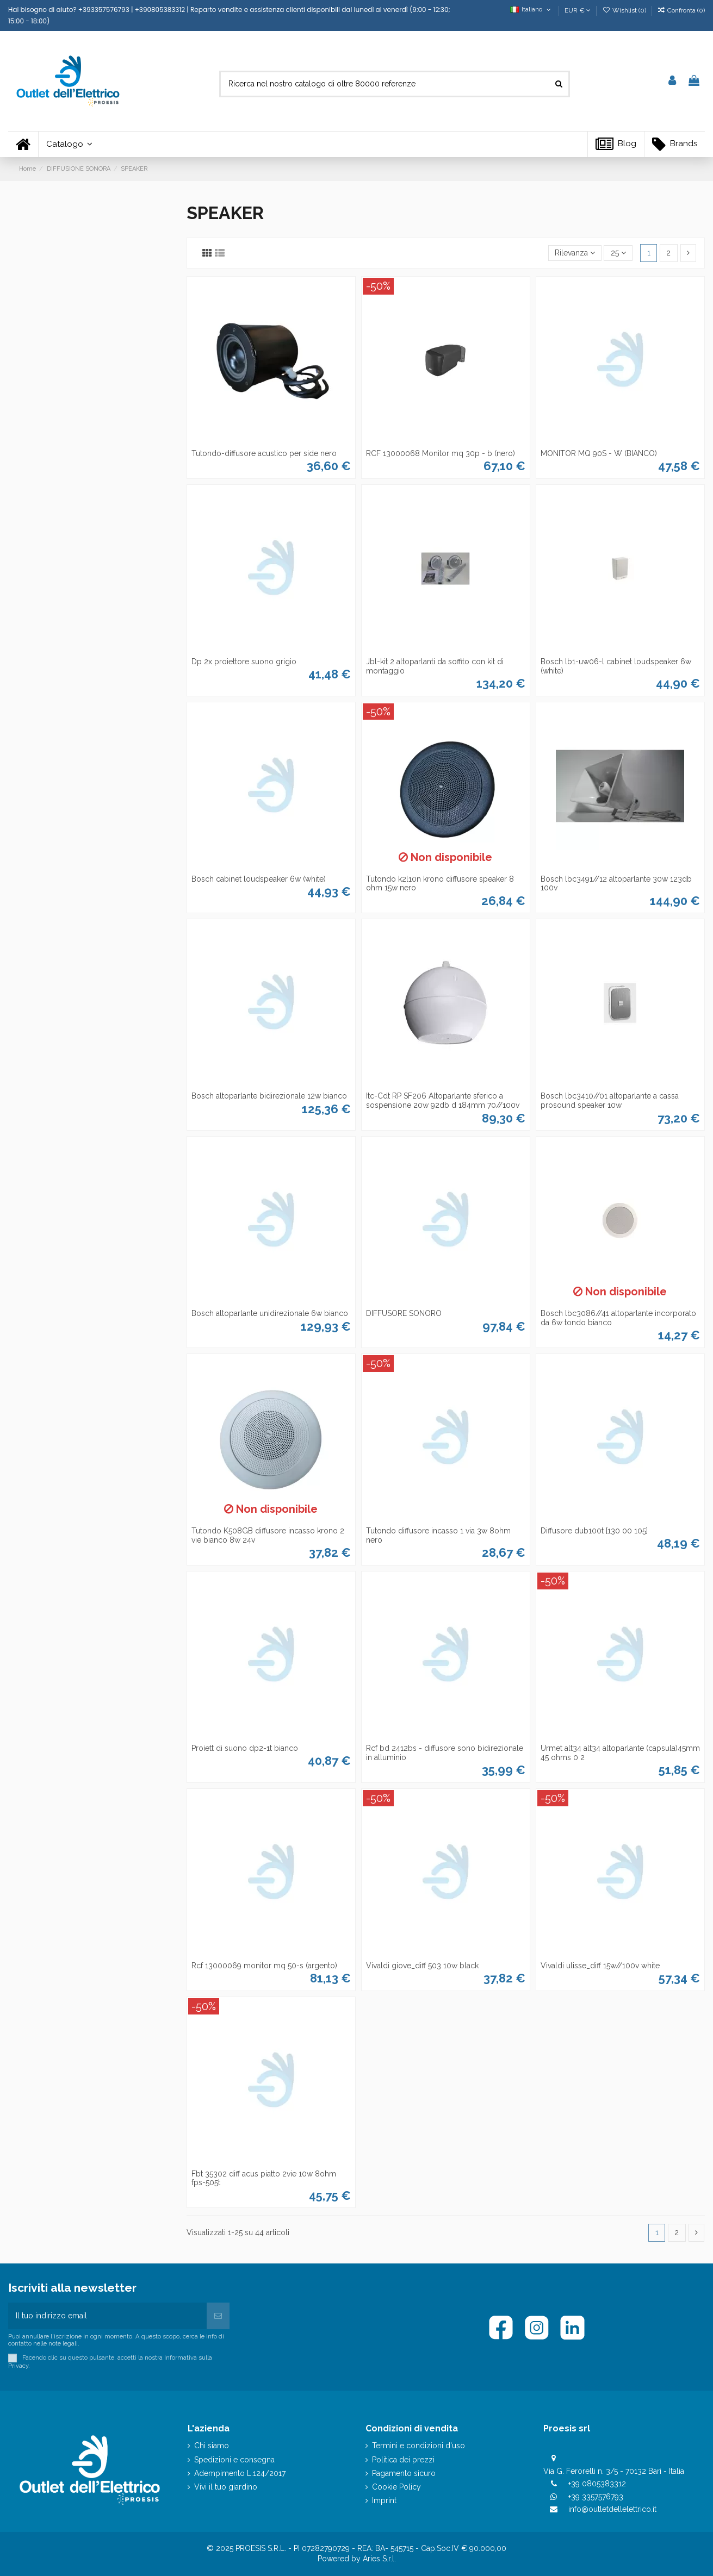 Image resolution: width=713 pixels, height=2576 pixels. I want to click on Diffusore dub100t [130 00 105], so click(594, 1530).